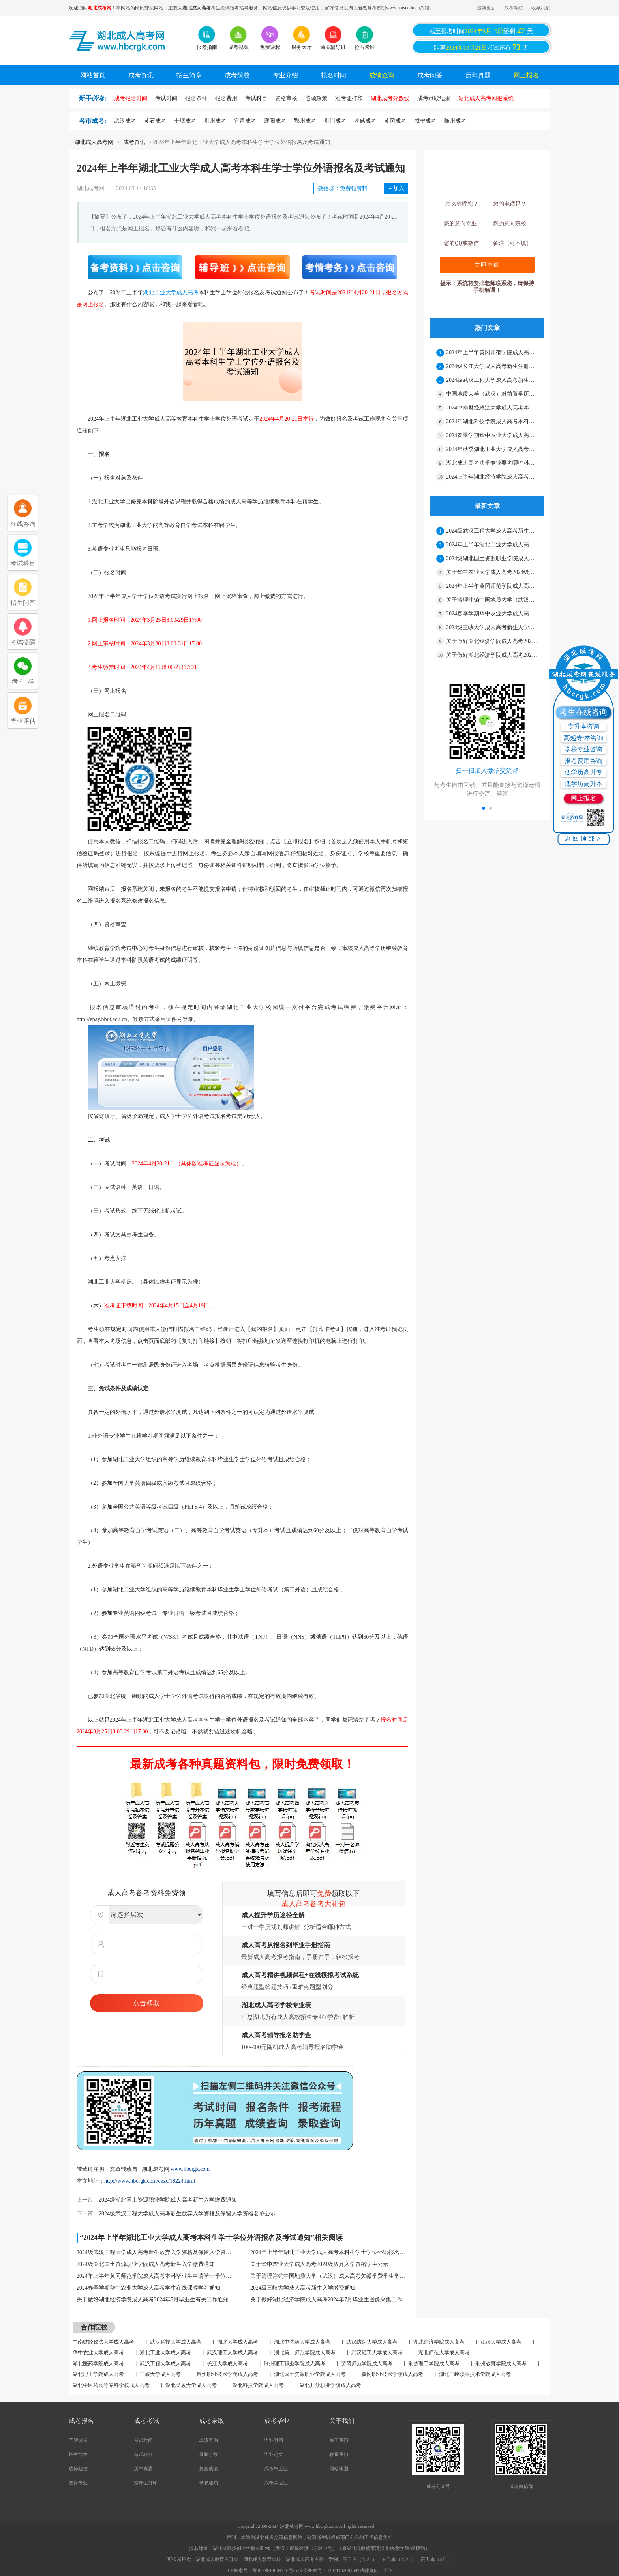 Image resolution: width=619 pixels, height=2576 pixels. Describe the element at coordinates (492, 366) in the screenshot. I see `2024级长江大学成人高考新生注册通知` at that location.